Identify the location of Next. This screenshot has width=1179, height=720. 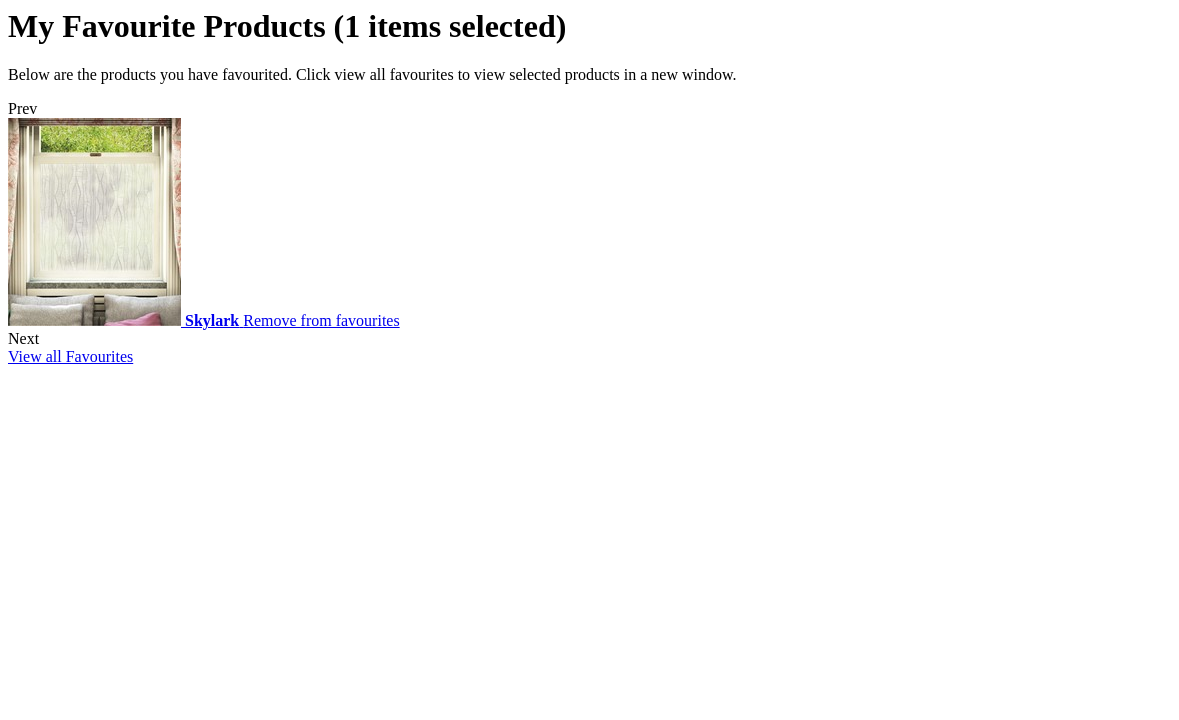
(23, 338).